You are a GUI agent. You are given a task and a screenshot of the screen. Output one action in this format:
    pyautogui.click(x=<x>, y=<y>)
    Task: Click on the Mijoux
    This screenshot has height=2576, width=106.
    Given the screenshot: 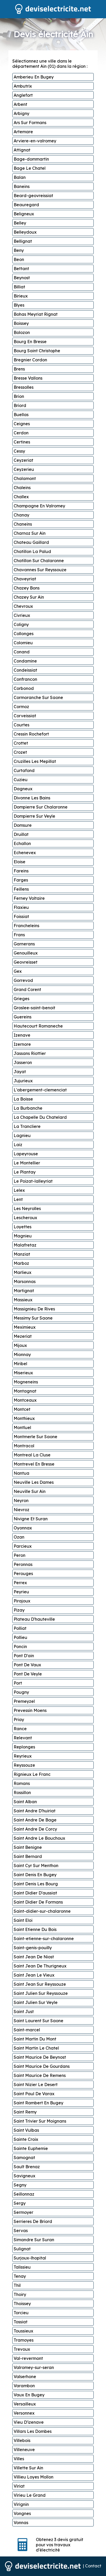 What is the action you would take?
    pyautogui.click(x=20, y=1345)
    